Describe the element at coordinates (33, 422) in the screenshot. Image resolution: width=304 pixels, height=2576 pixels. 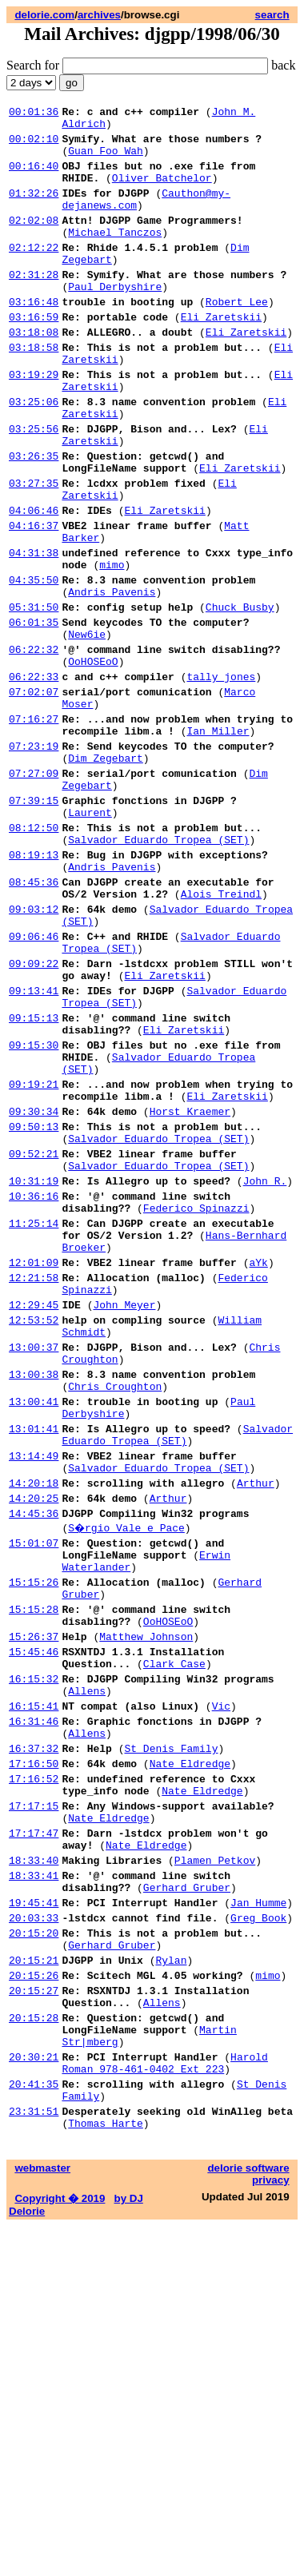
I see `03:19:29` at that location.